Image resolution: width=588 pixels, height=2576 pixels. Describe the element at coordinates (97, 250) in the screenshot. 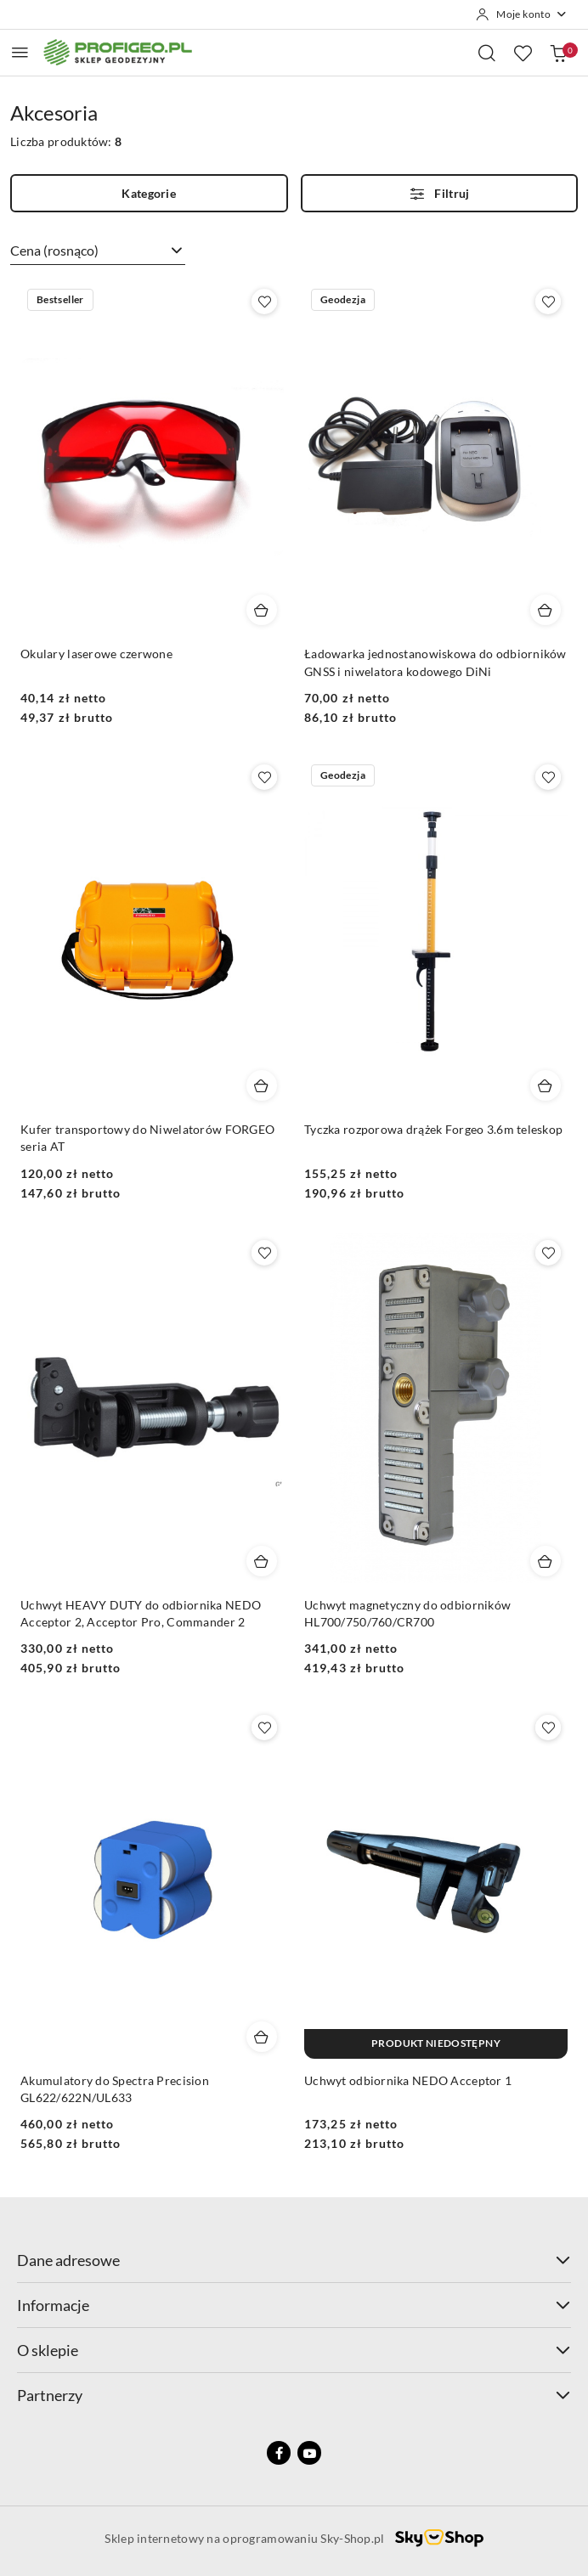

I see `[combobox]` at that location.